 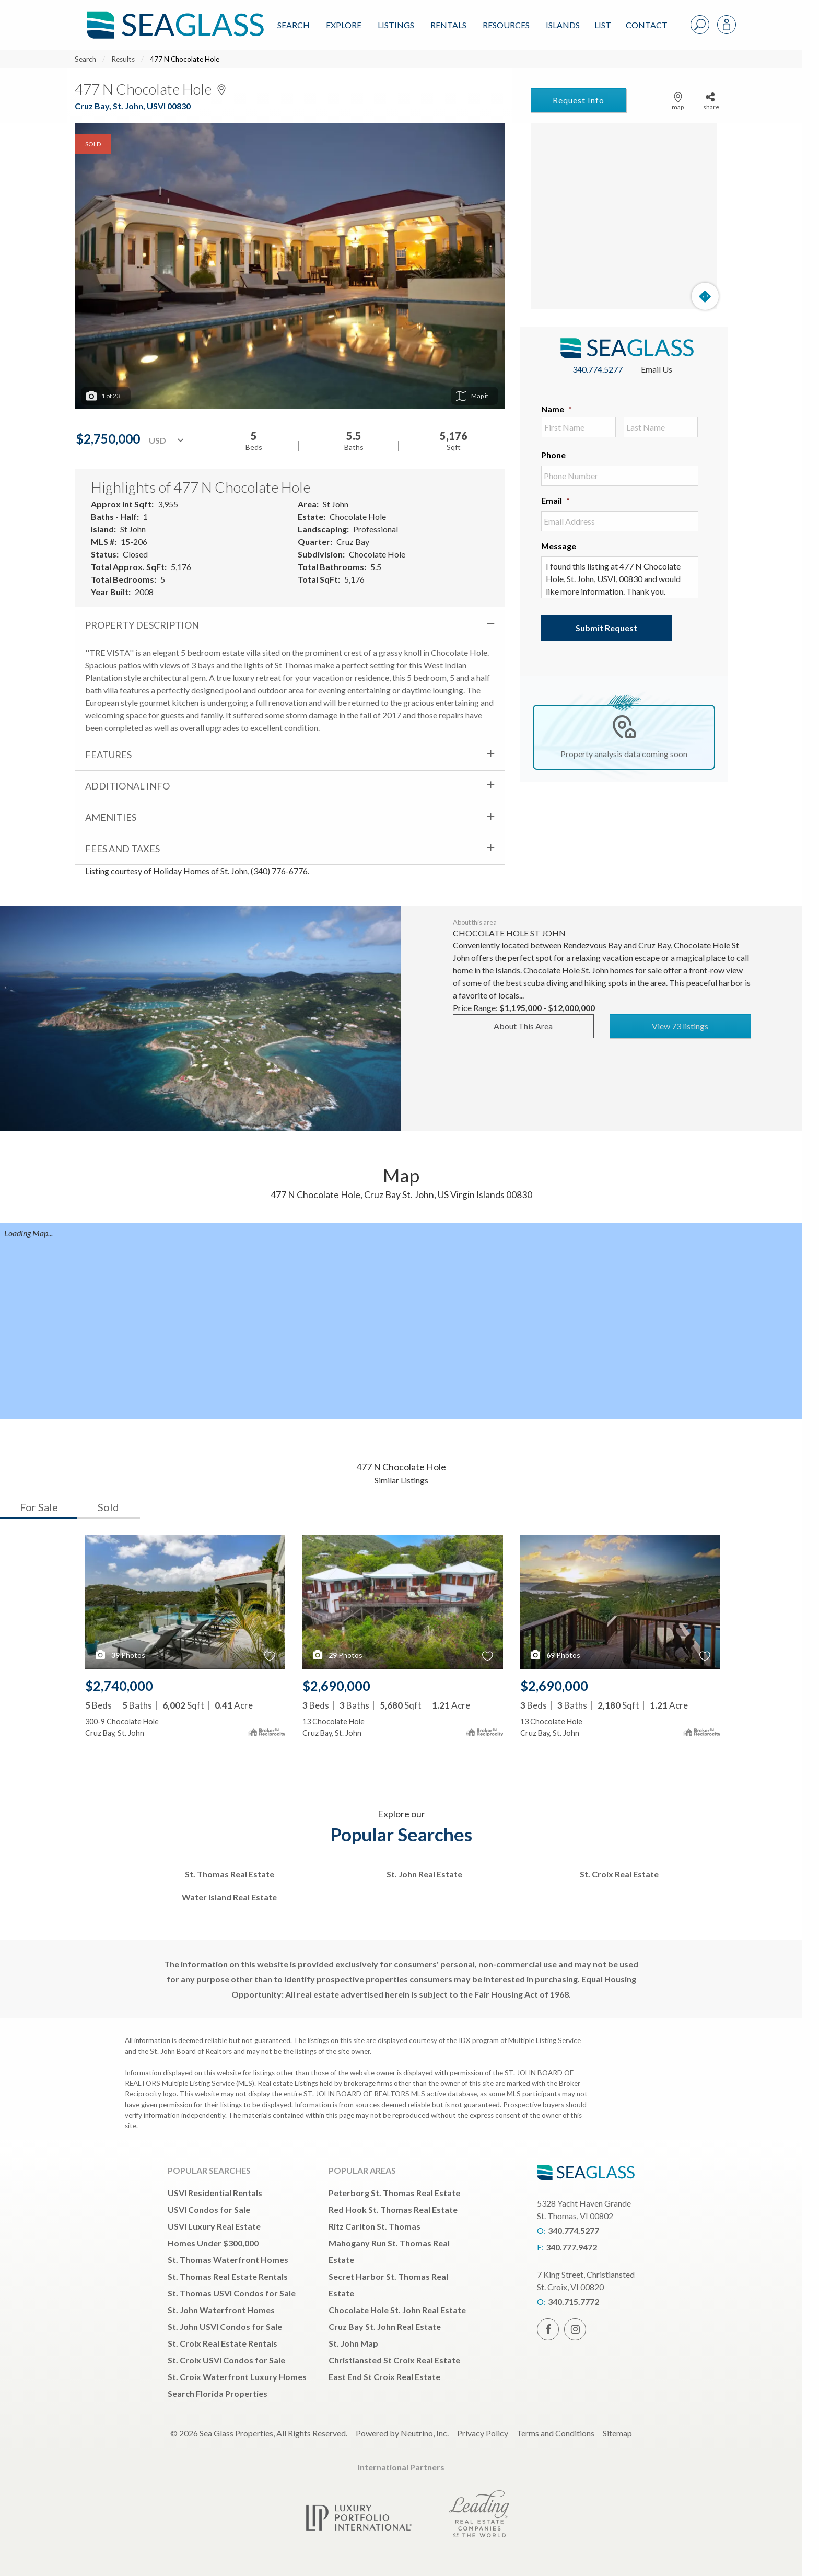 I want to click on Search, so click(x=293, y=25).